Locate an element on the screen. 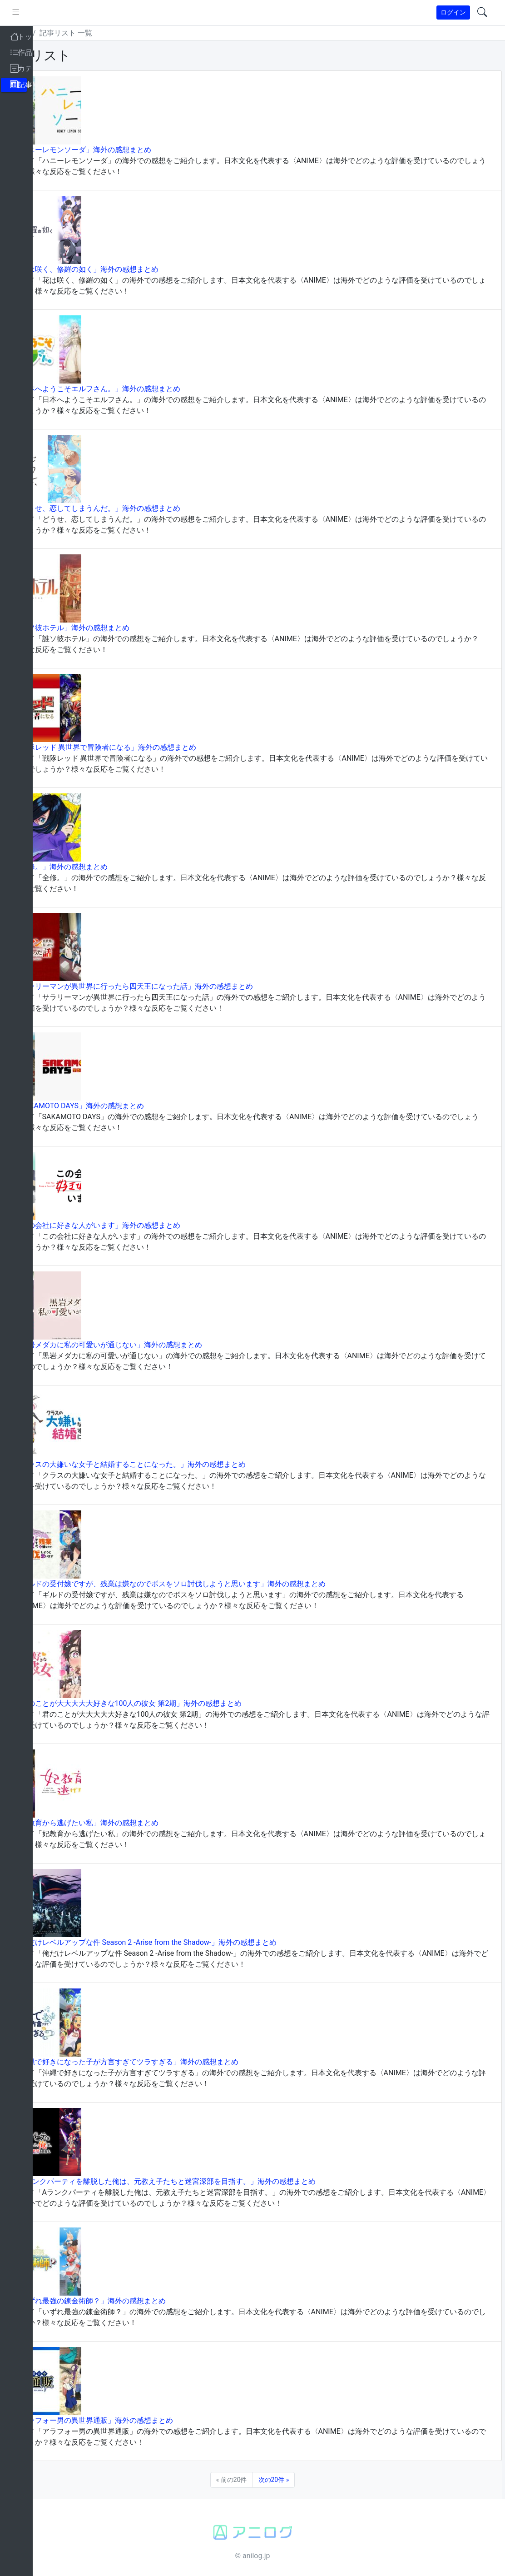  「戦隊レッド 異世界で冒険者になる」海外の感想まとめ is located at coordinates (138, 747).